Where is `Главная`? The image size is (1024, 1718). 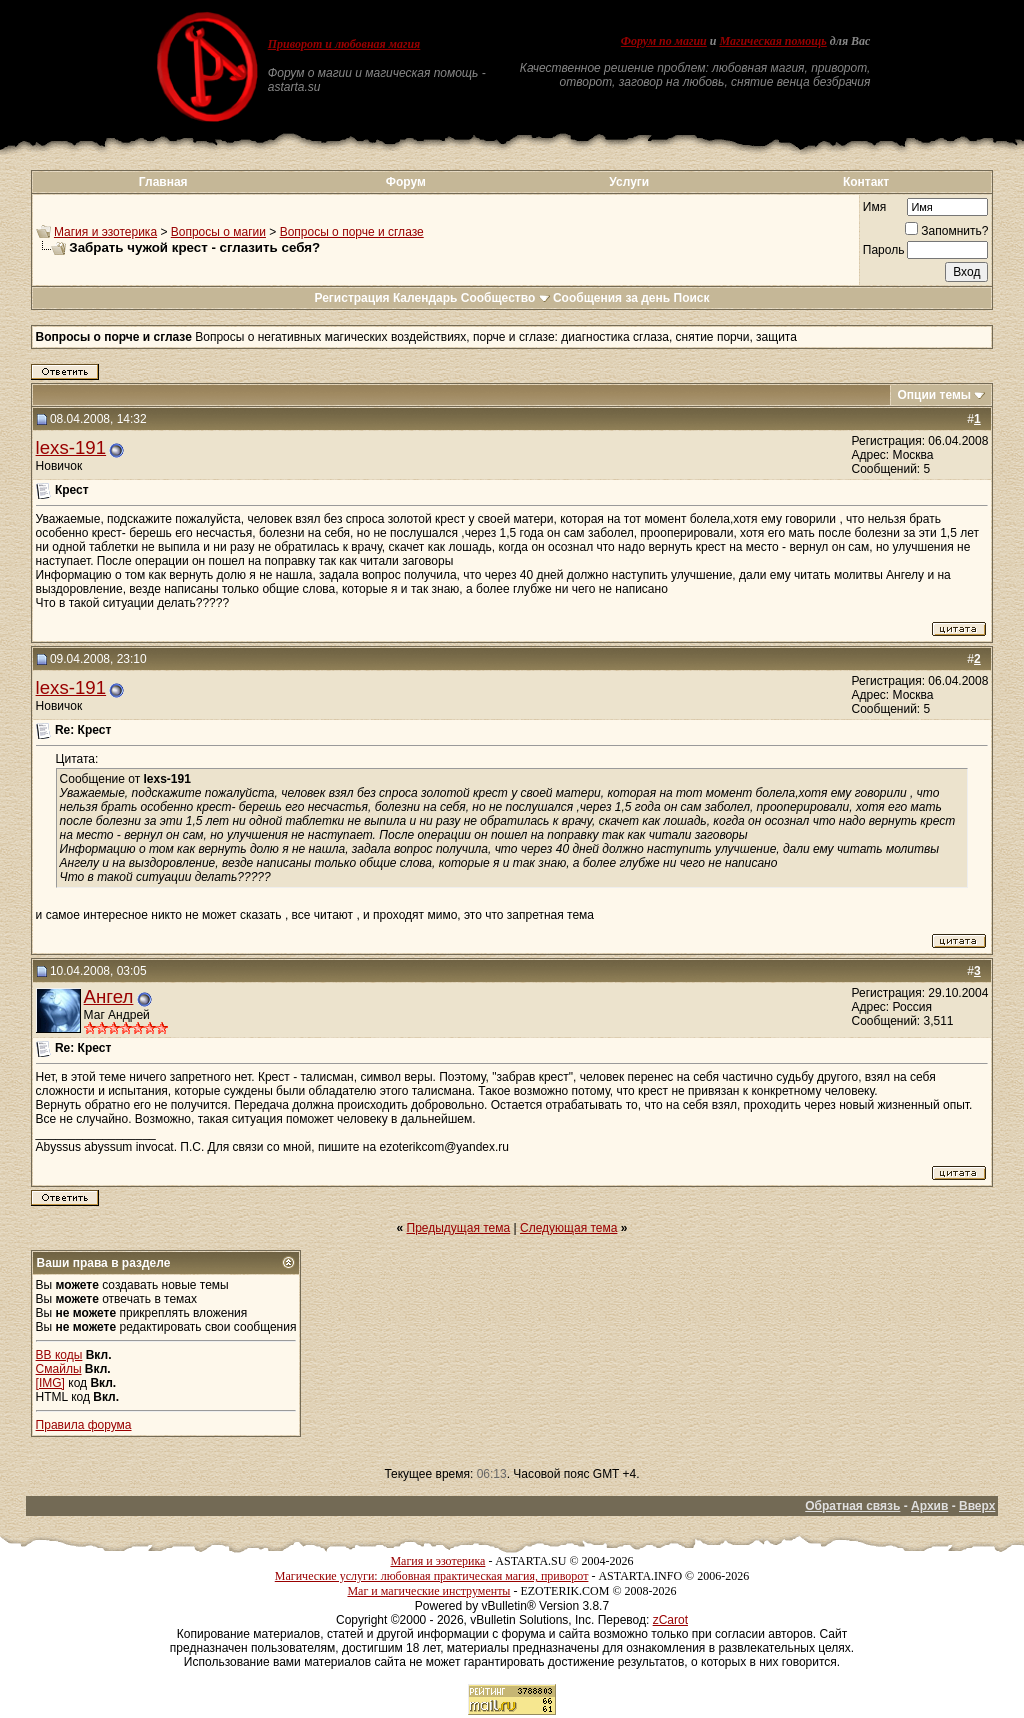 Главная is located at coordinates (163, 182).